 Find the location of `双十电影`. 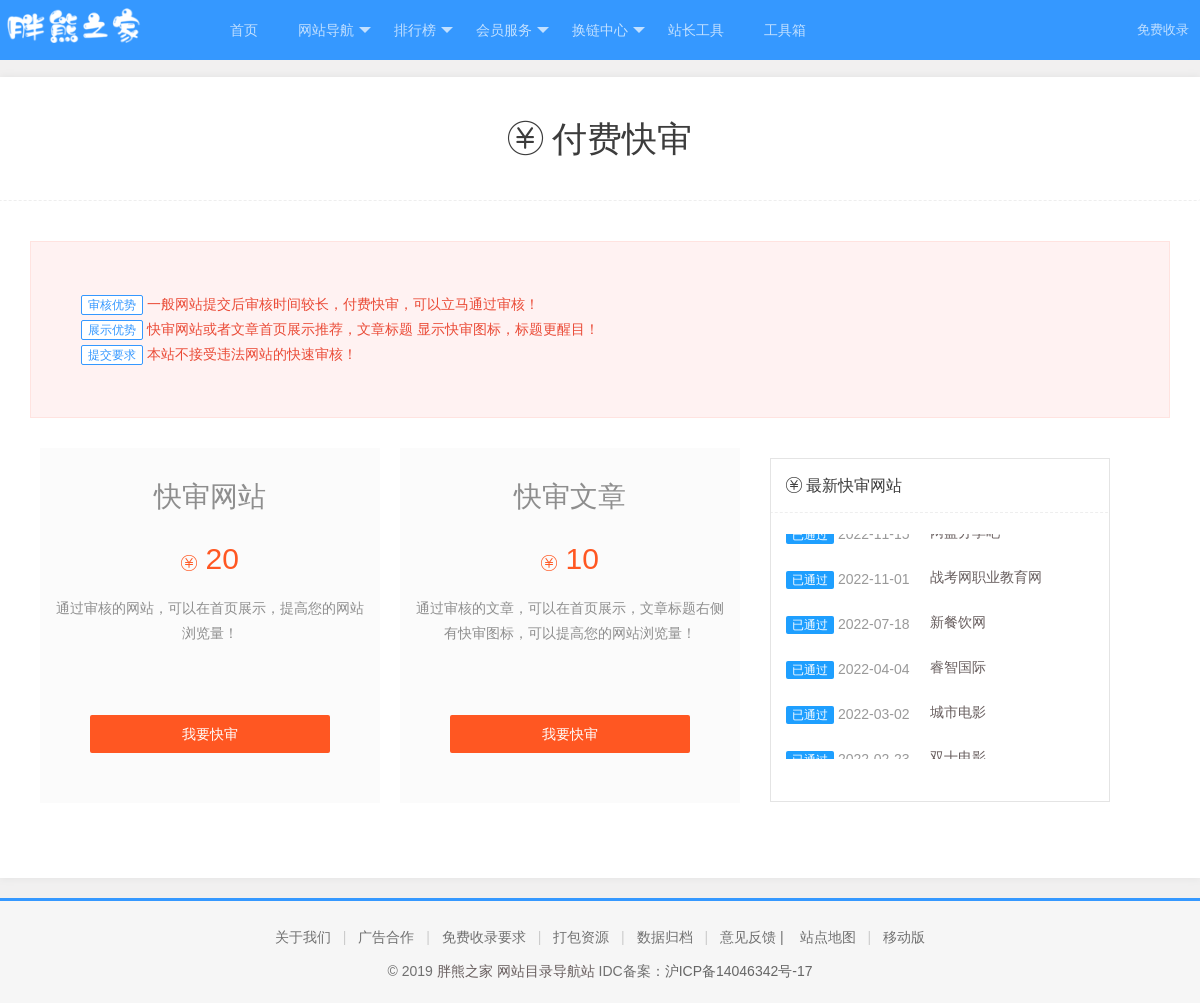

双十电影 is located at coordinates (958, 759).